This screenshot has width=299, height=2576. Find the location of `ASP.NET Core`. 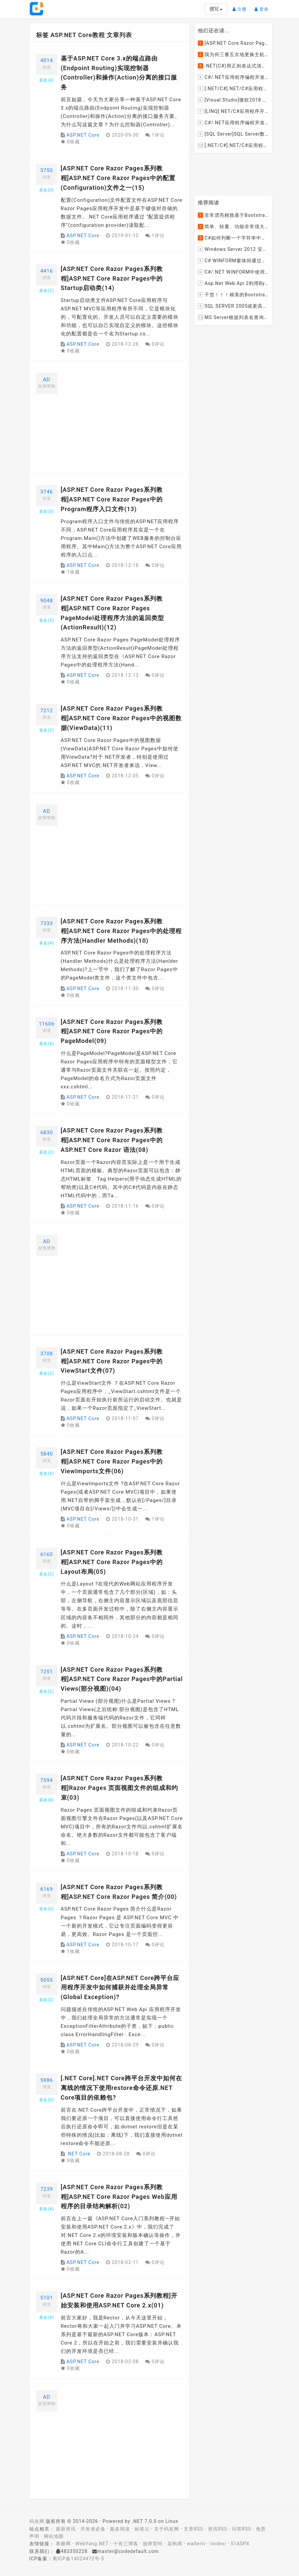

ASP.NET Core is located at coordinates (83, 135).